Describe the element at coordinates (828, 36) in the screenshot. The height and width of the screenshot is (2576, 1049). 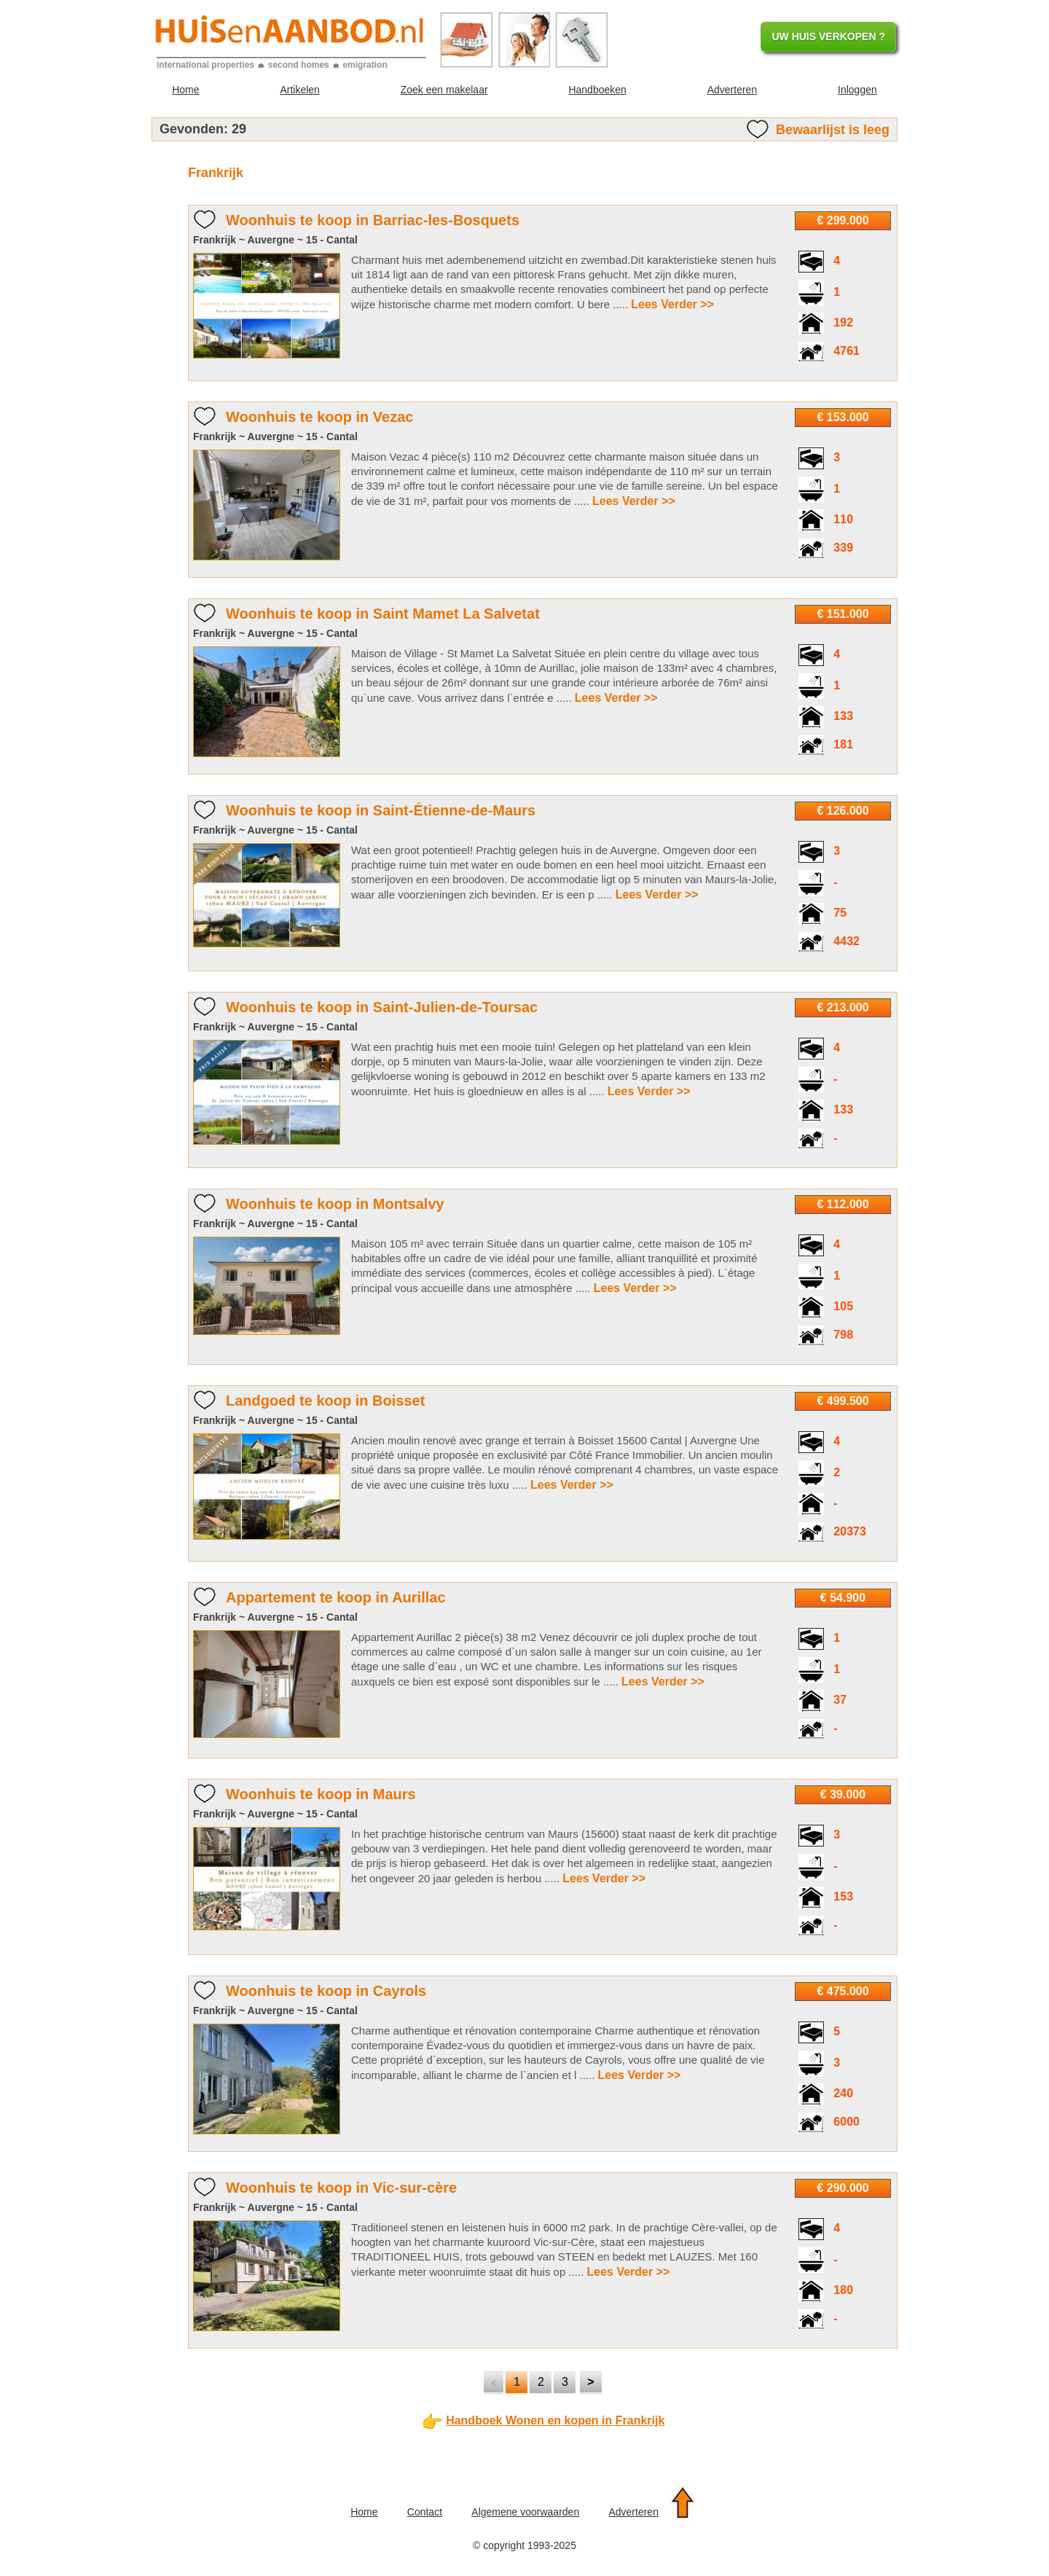
I see `UW HUIS VERKOPEN ?` at that location.